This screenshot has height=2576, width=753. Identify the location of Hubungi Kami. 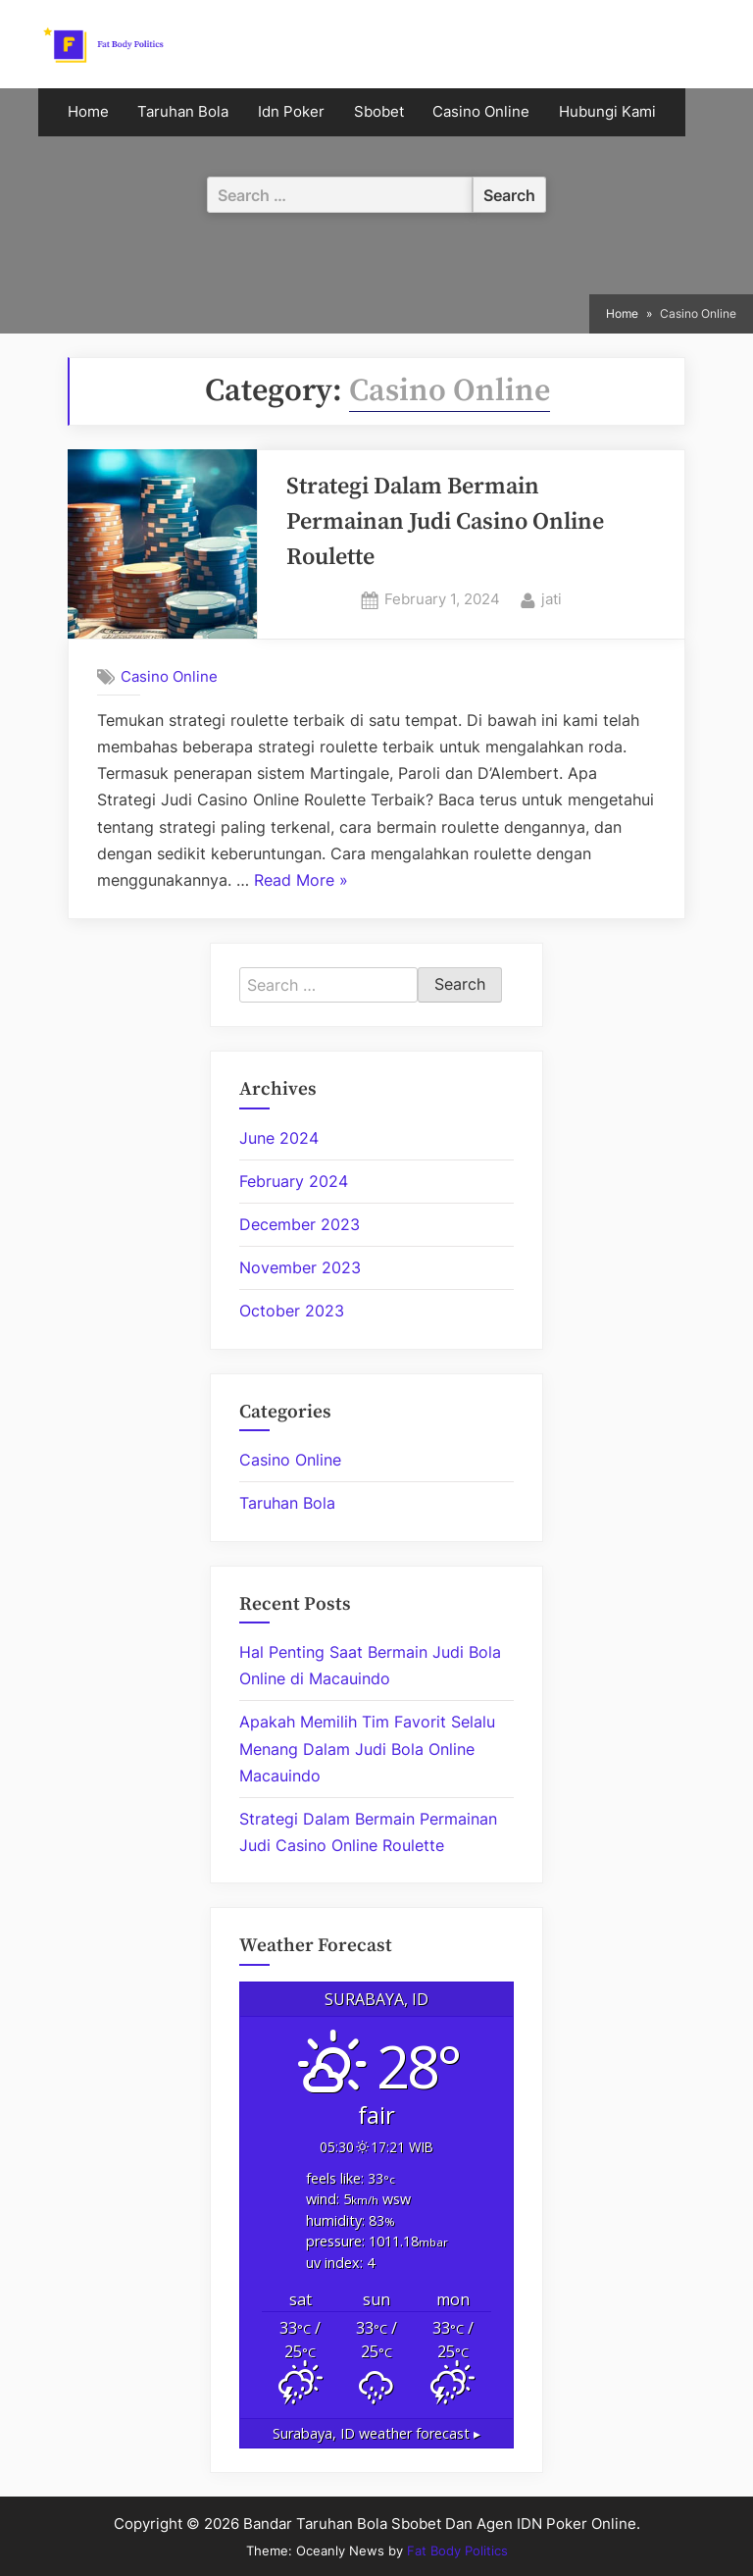
(607, 112).